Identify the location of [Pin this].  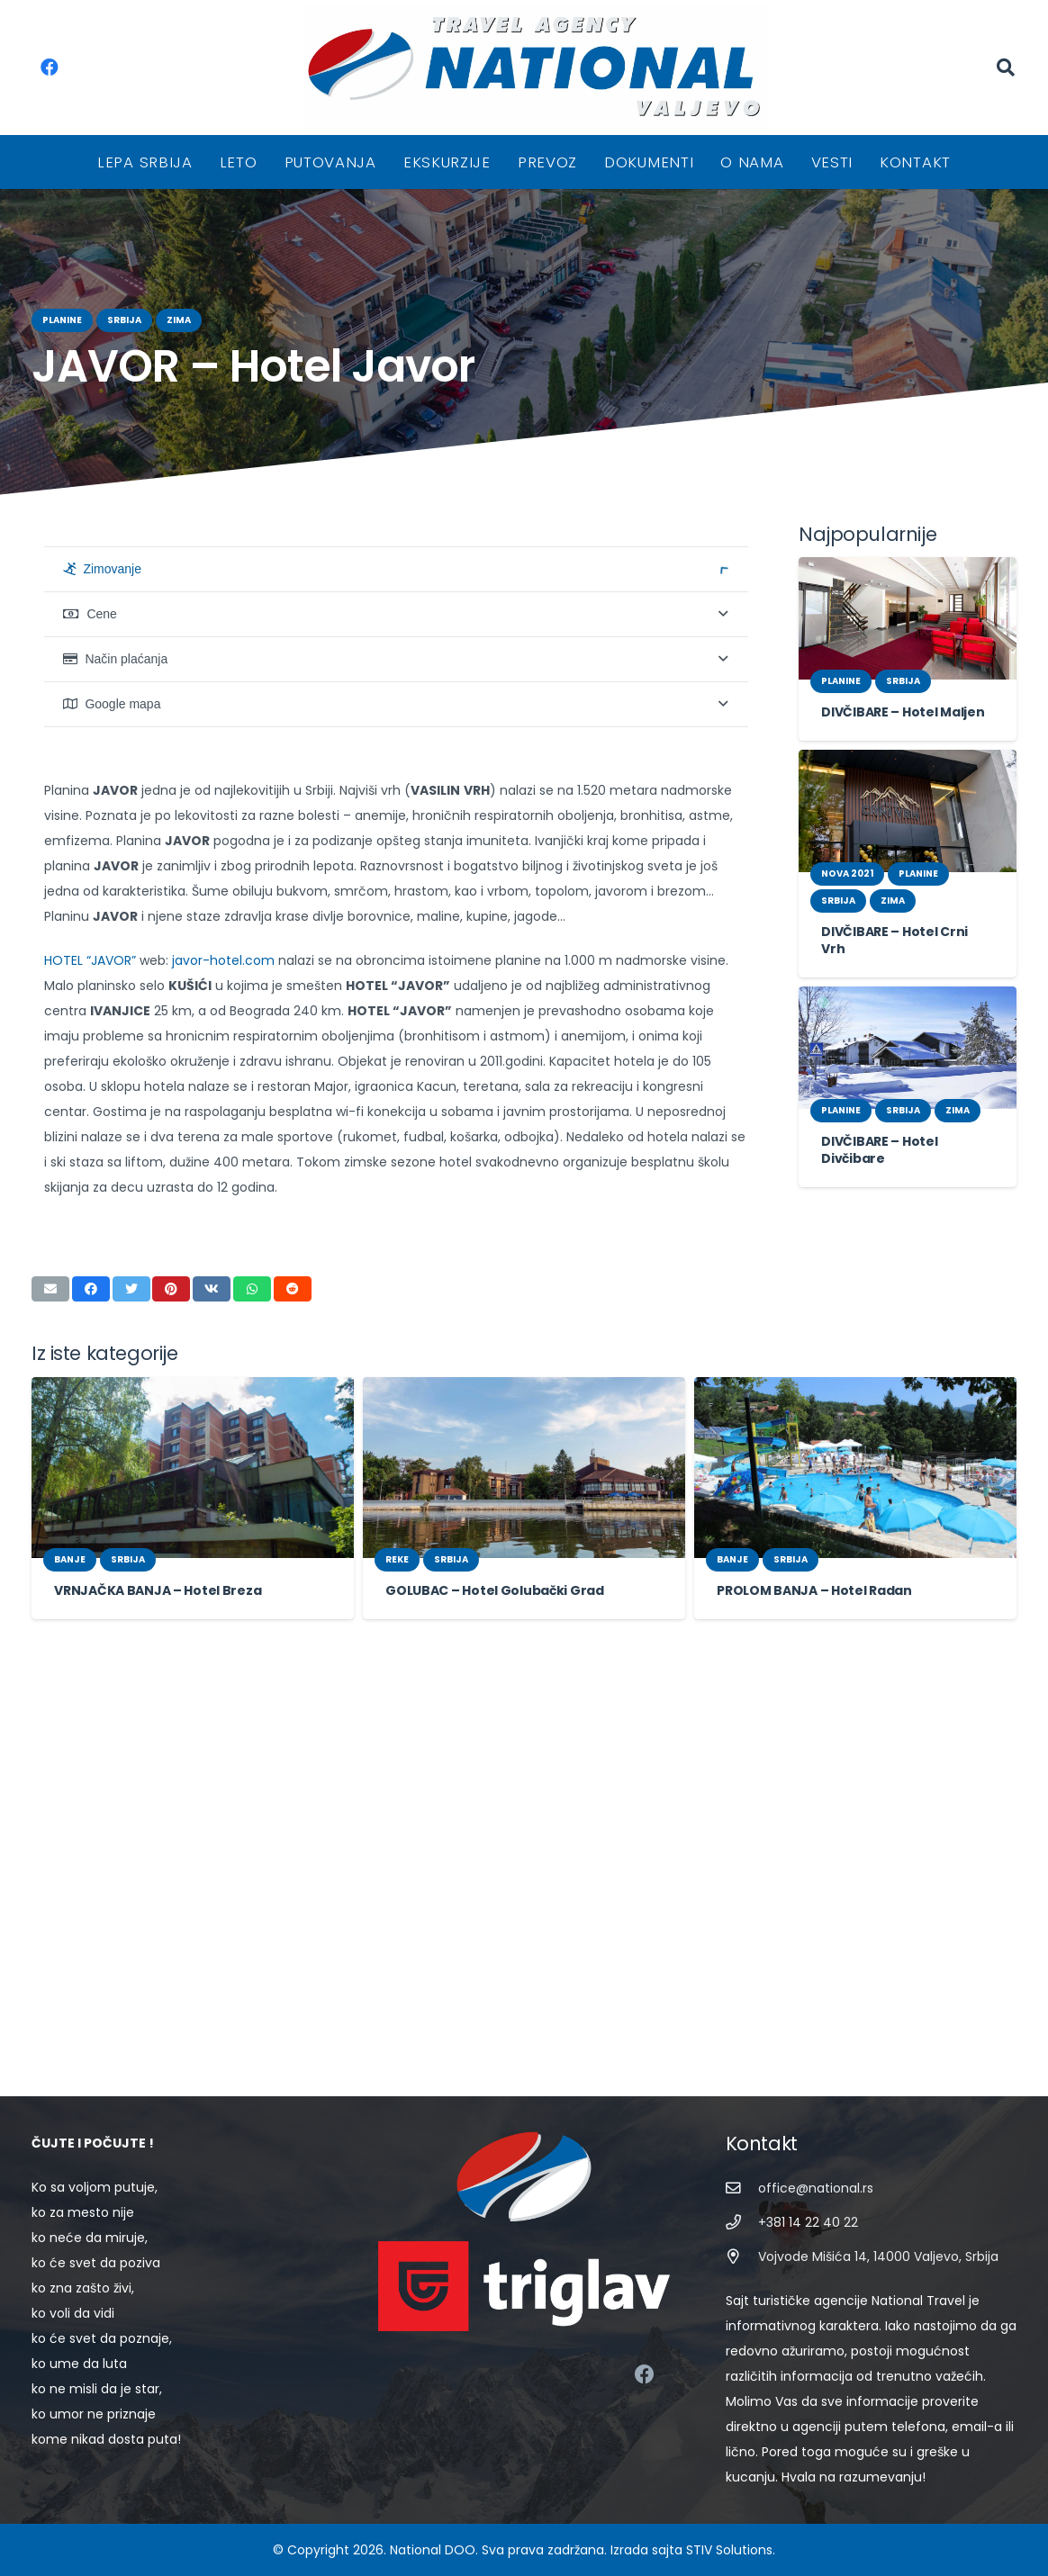
(171, 1728).